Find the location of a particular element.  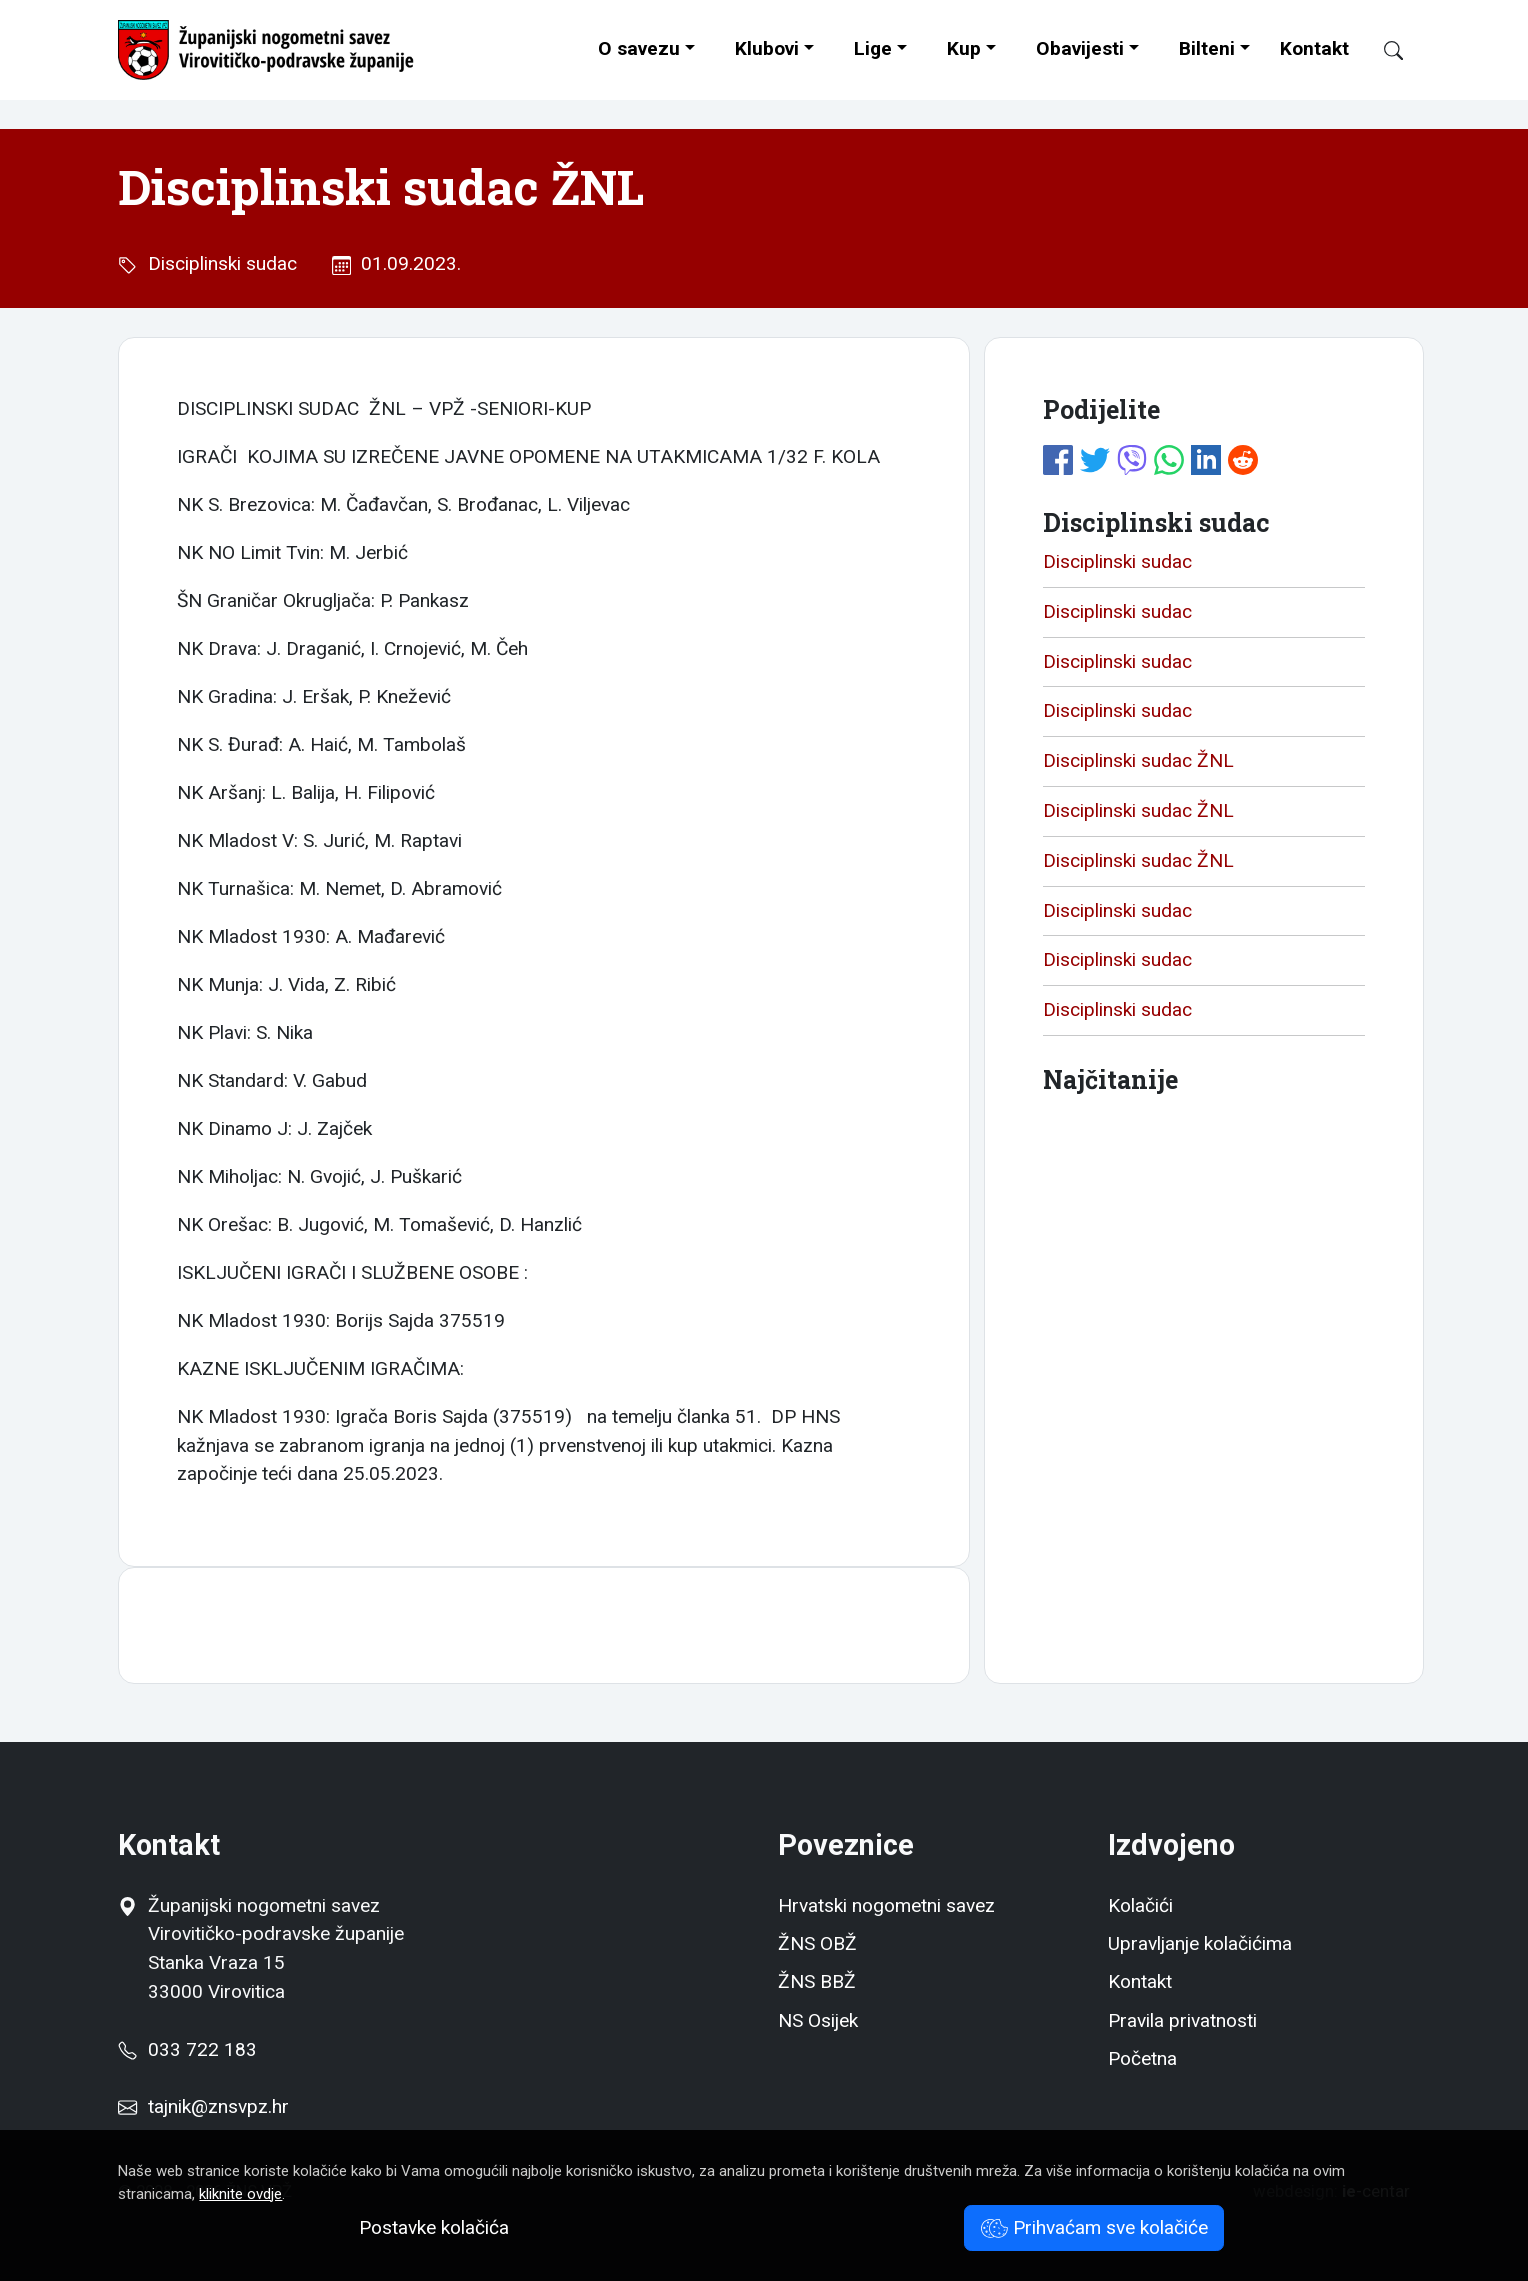

Pravila privatnosti is located at coordinates (1182, 2020).